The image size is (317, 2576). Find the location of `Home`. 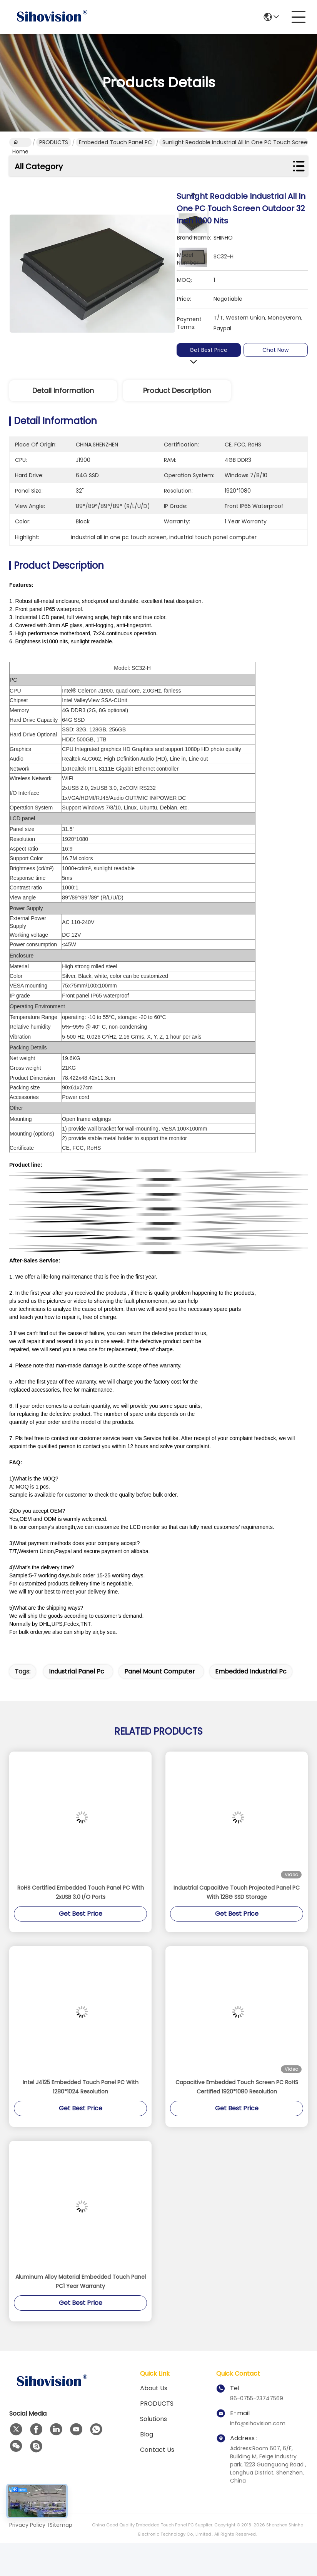

Home is located at coordinates (20, 142).